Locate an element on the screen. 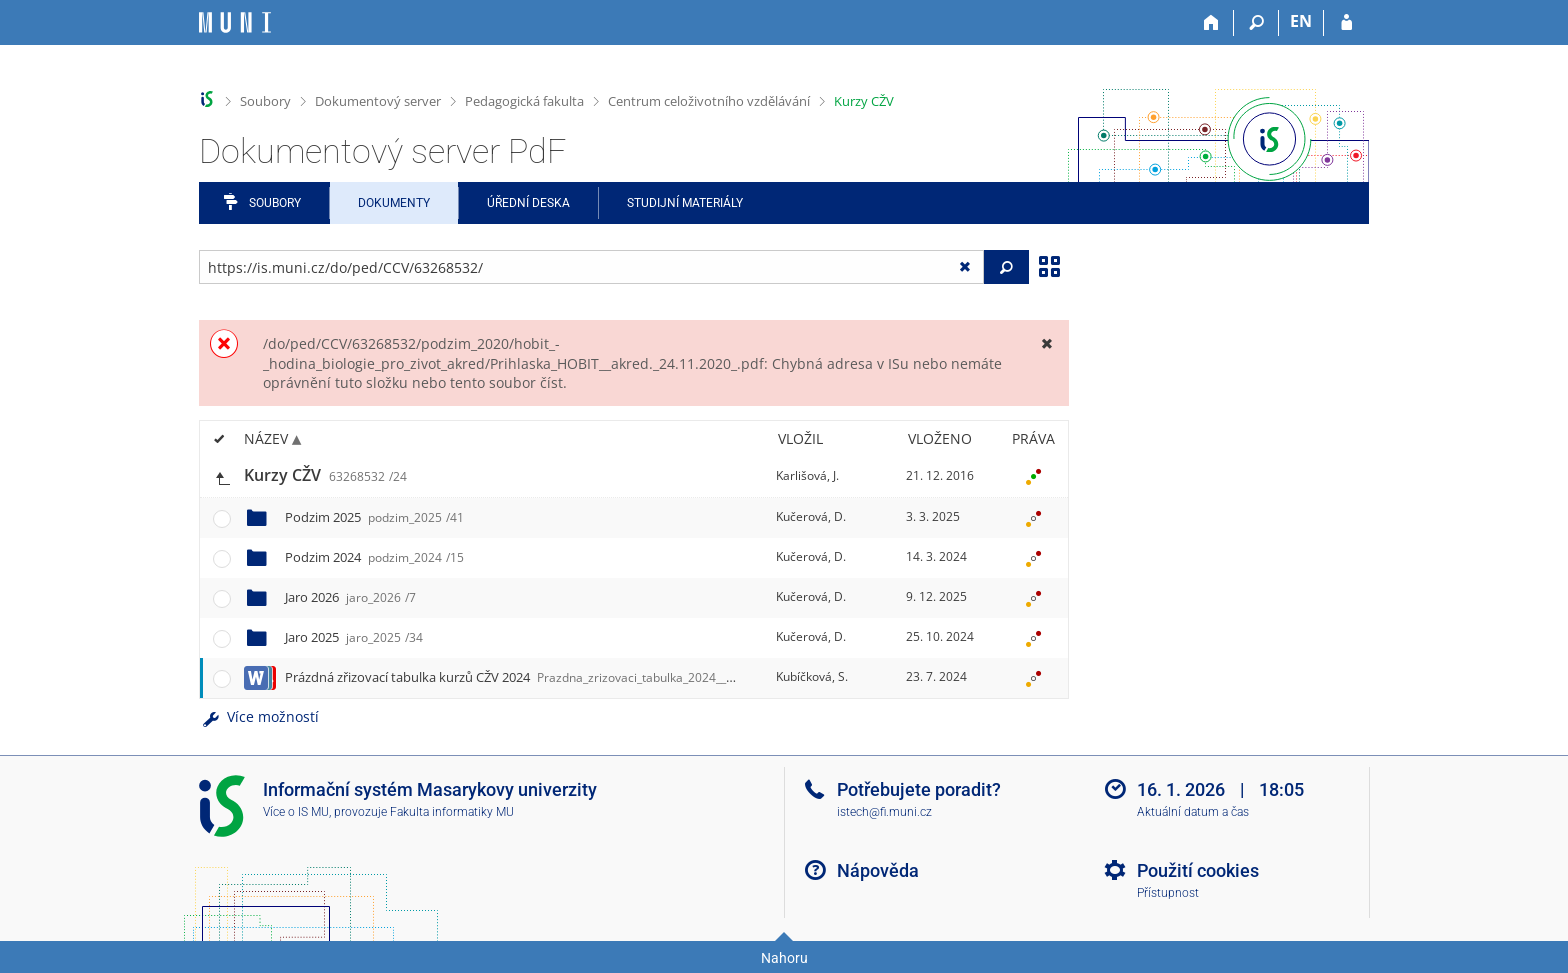 This screenshot has height=973, width=1568. Soubory is located at coordinates (265, 101).